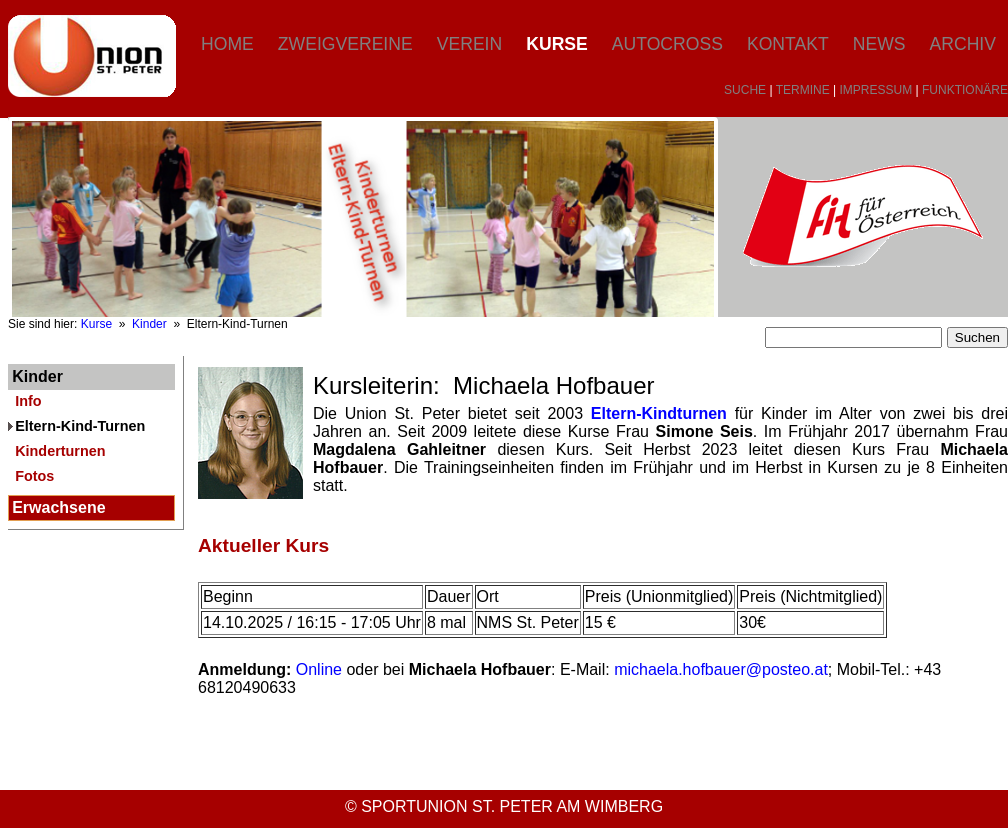 The height and width of the screenshot is (828, 1008). I want to click on Autocross, so click(667, 44).